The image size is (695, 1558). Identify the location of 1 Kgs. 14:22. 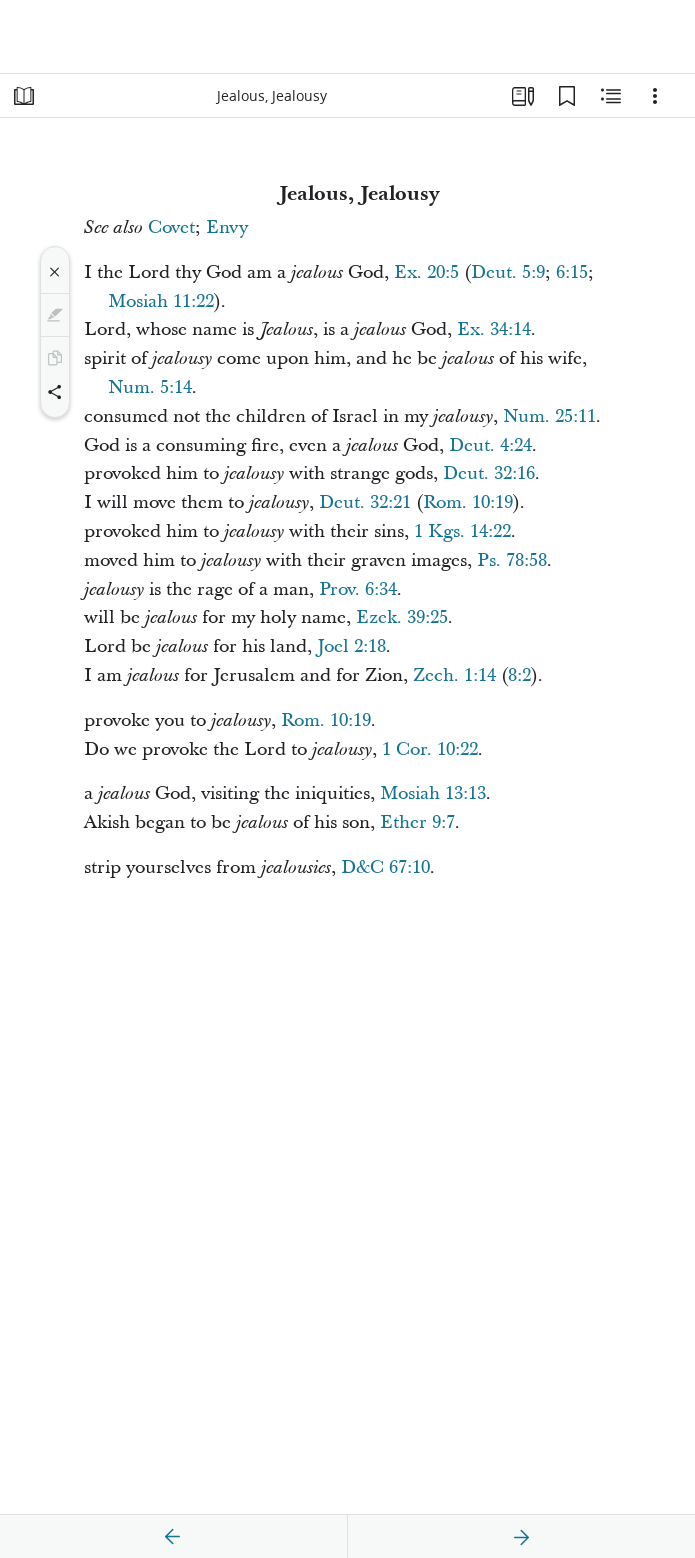
(462, 531).